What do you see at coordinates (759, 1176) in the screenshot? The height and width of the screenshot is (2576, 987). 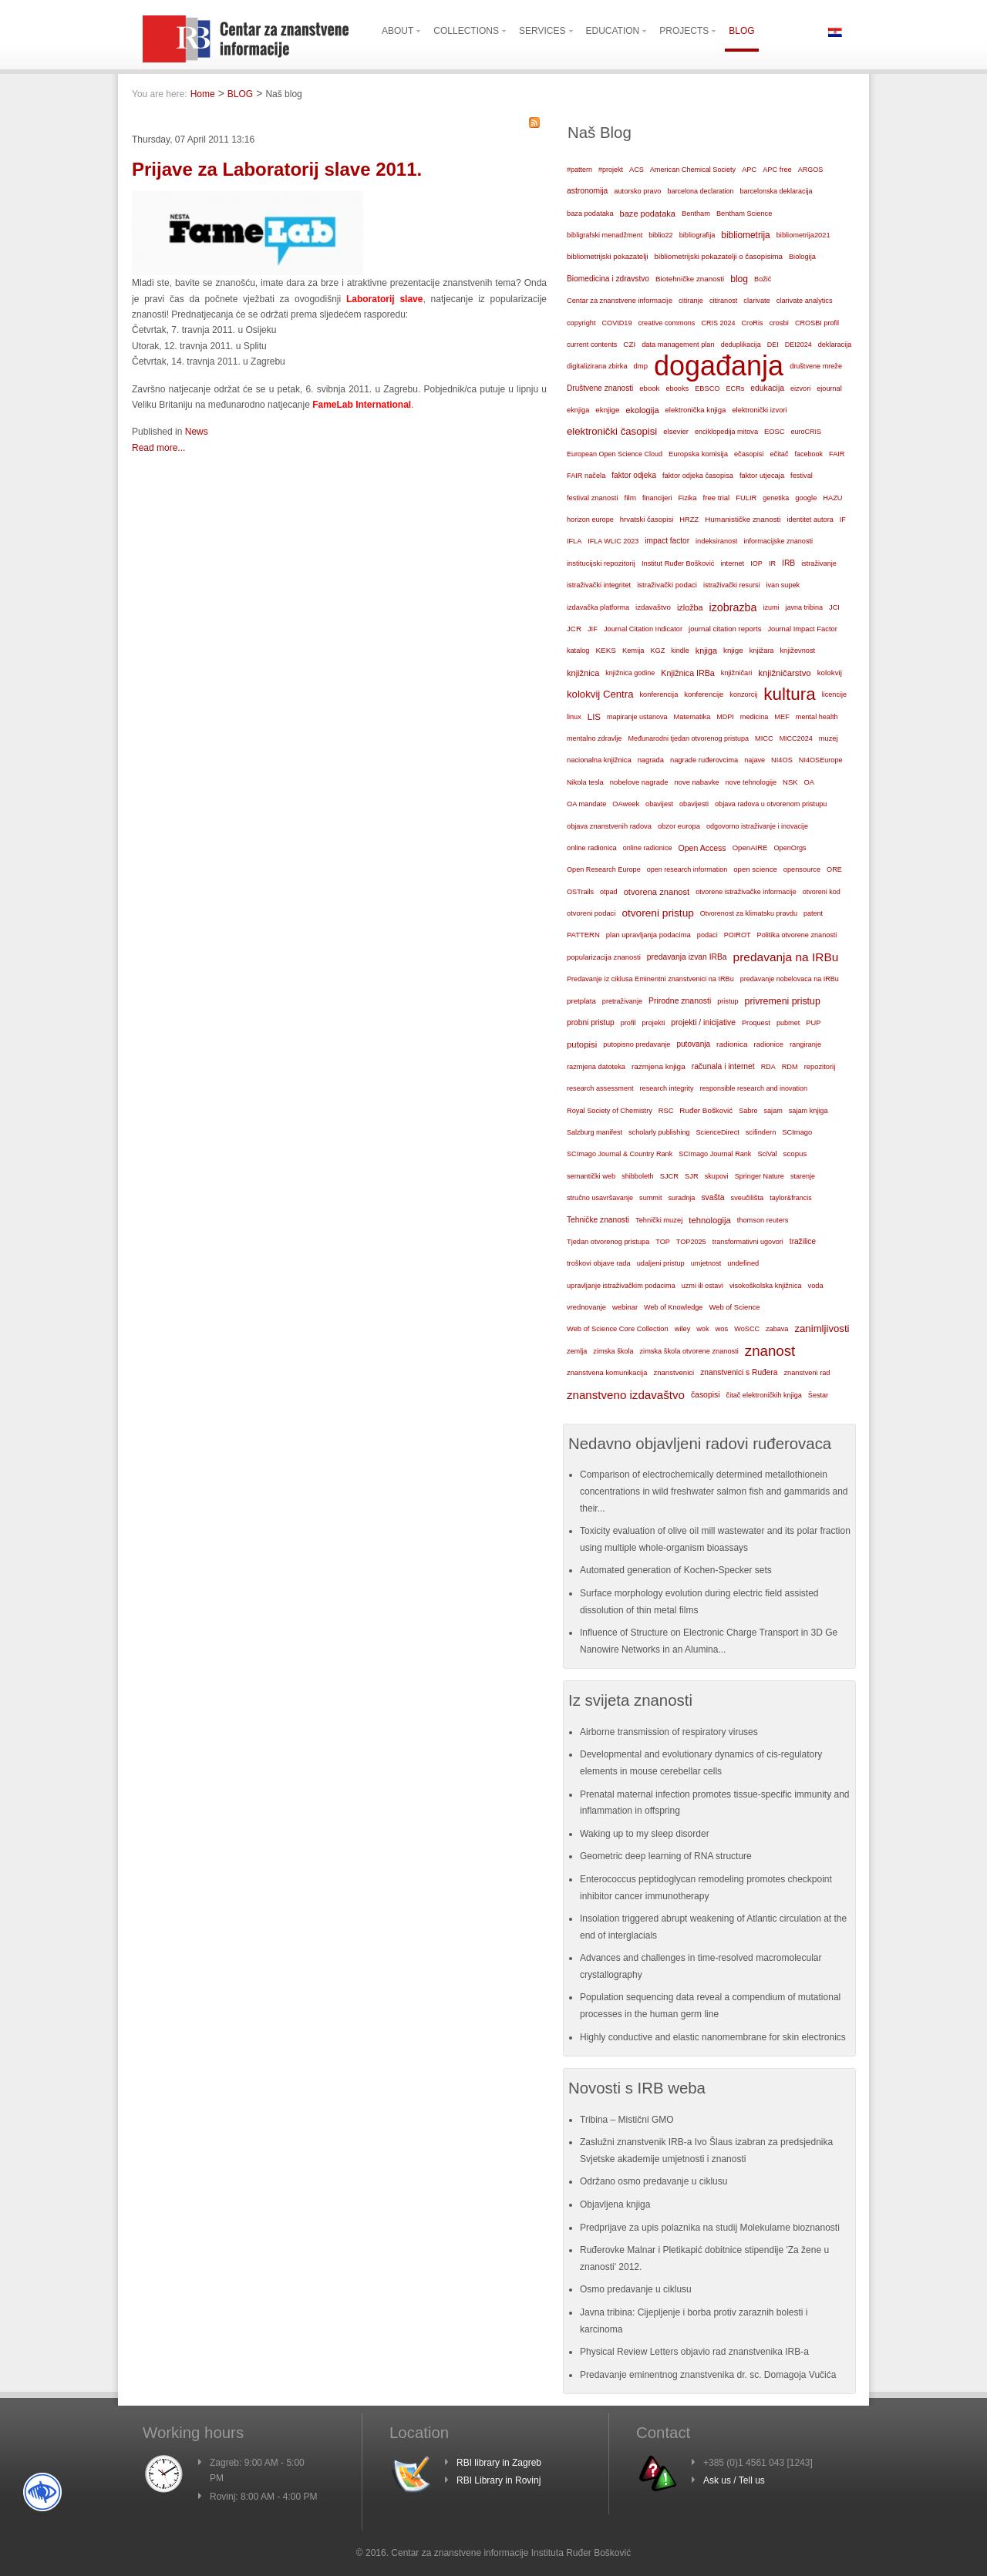 I see `Springer Nature` at bounding box center [759, 1176].